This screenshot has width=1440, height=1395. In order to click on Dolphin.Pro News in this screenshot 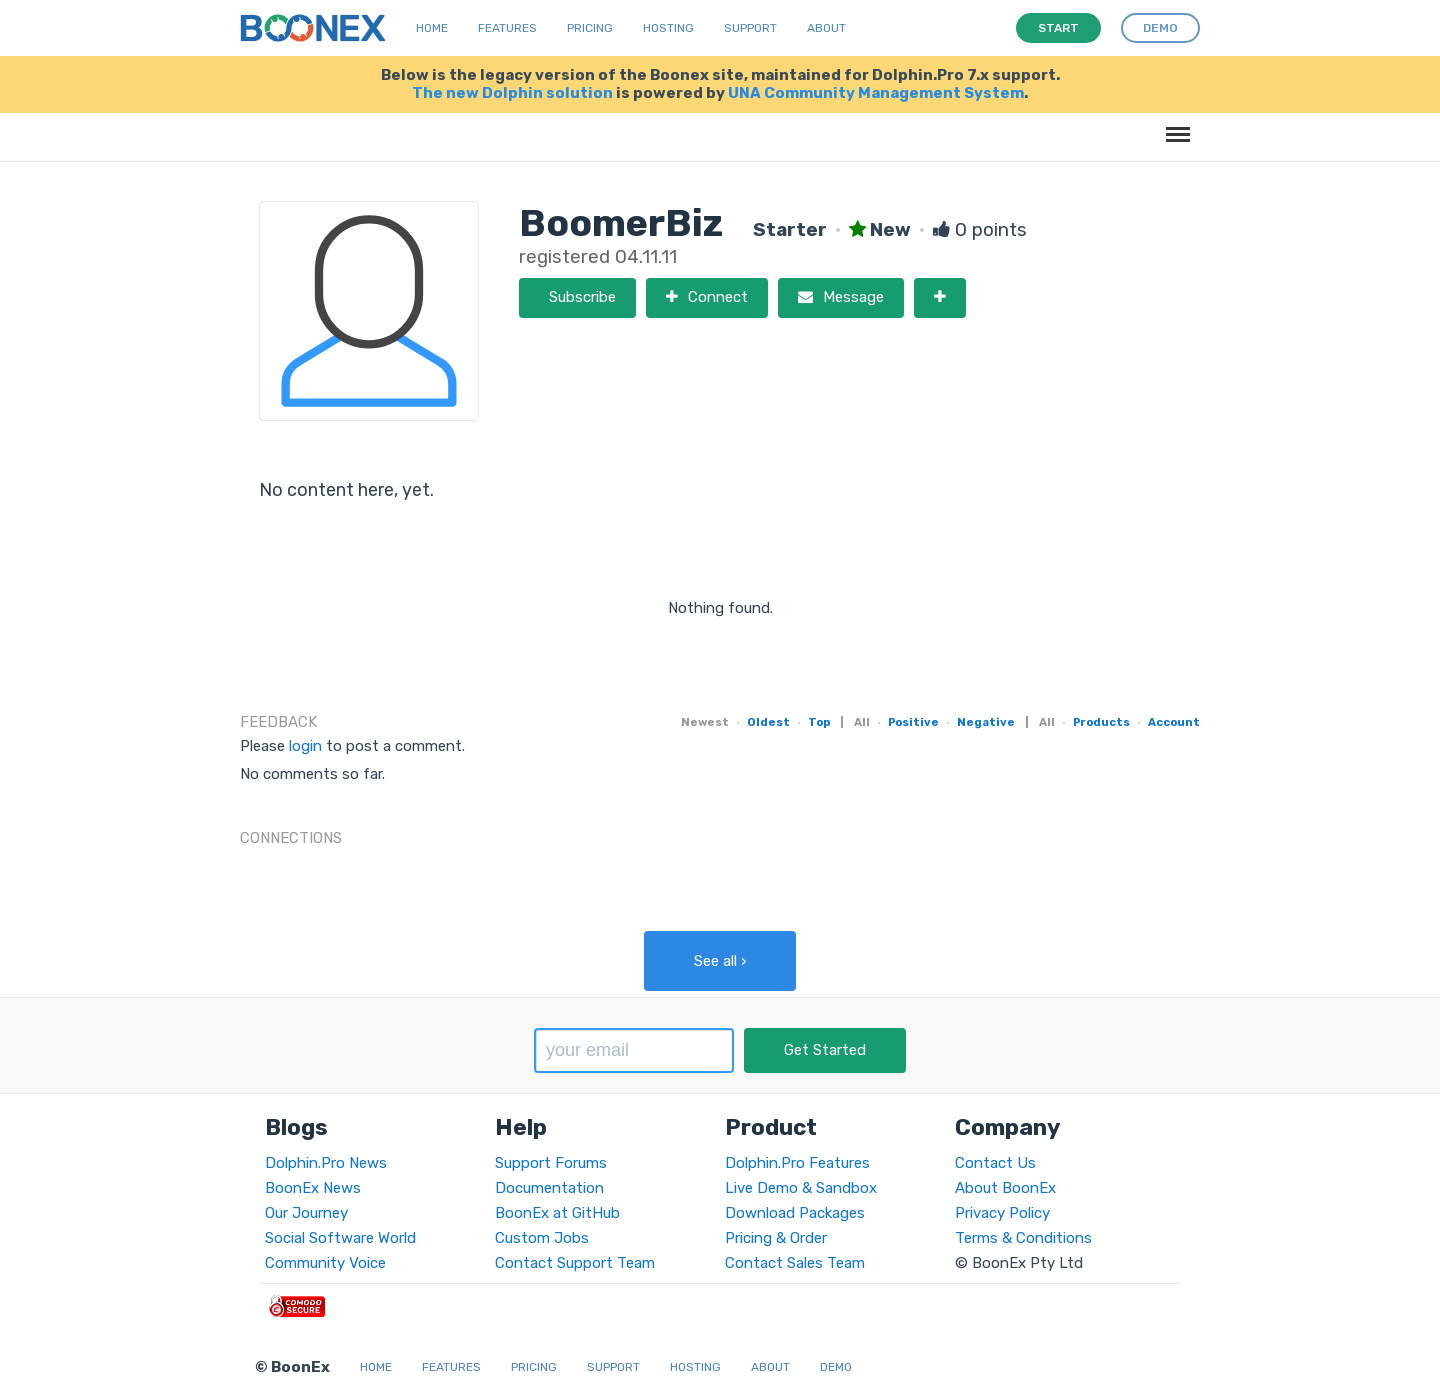, I will do `click(326, 1163)`.